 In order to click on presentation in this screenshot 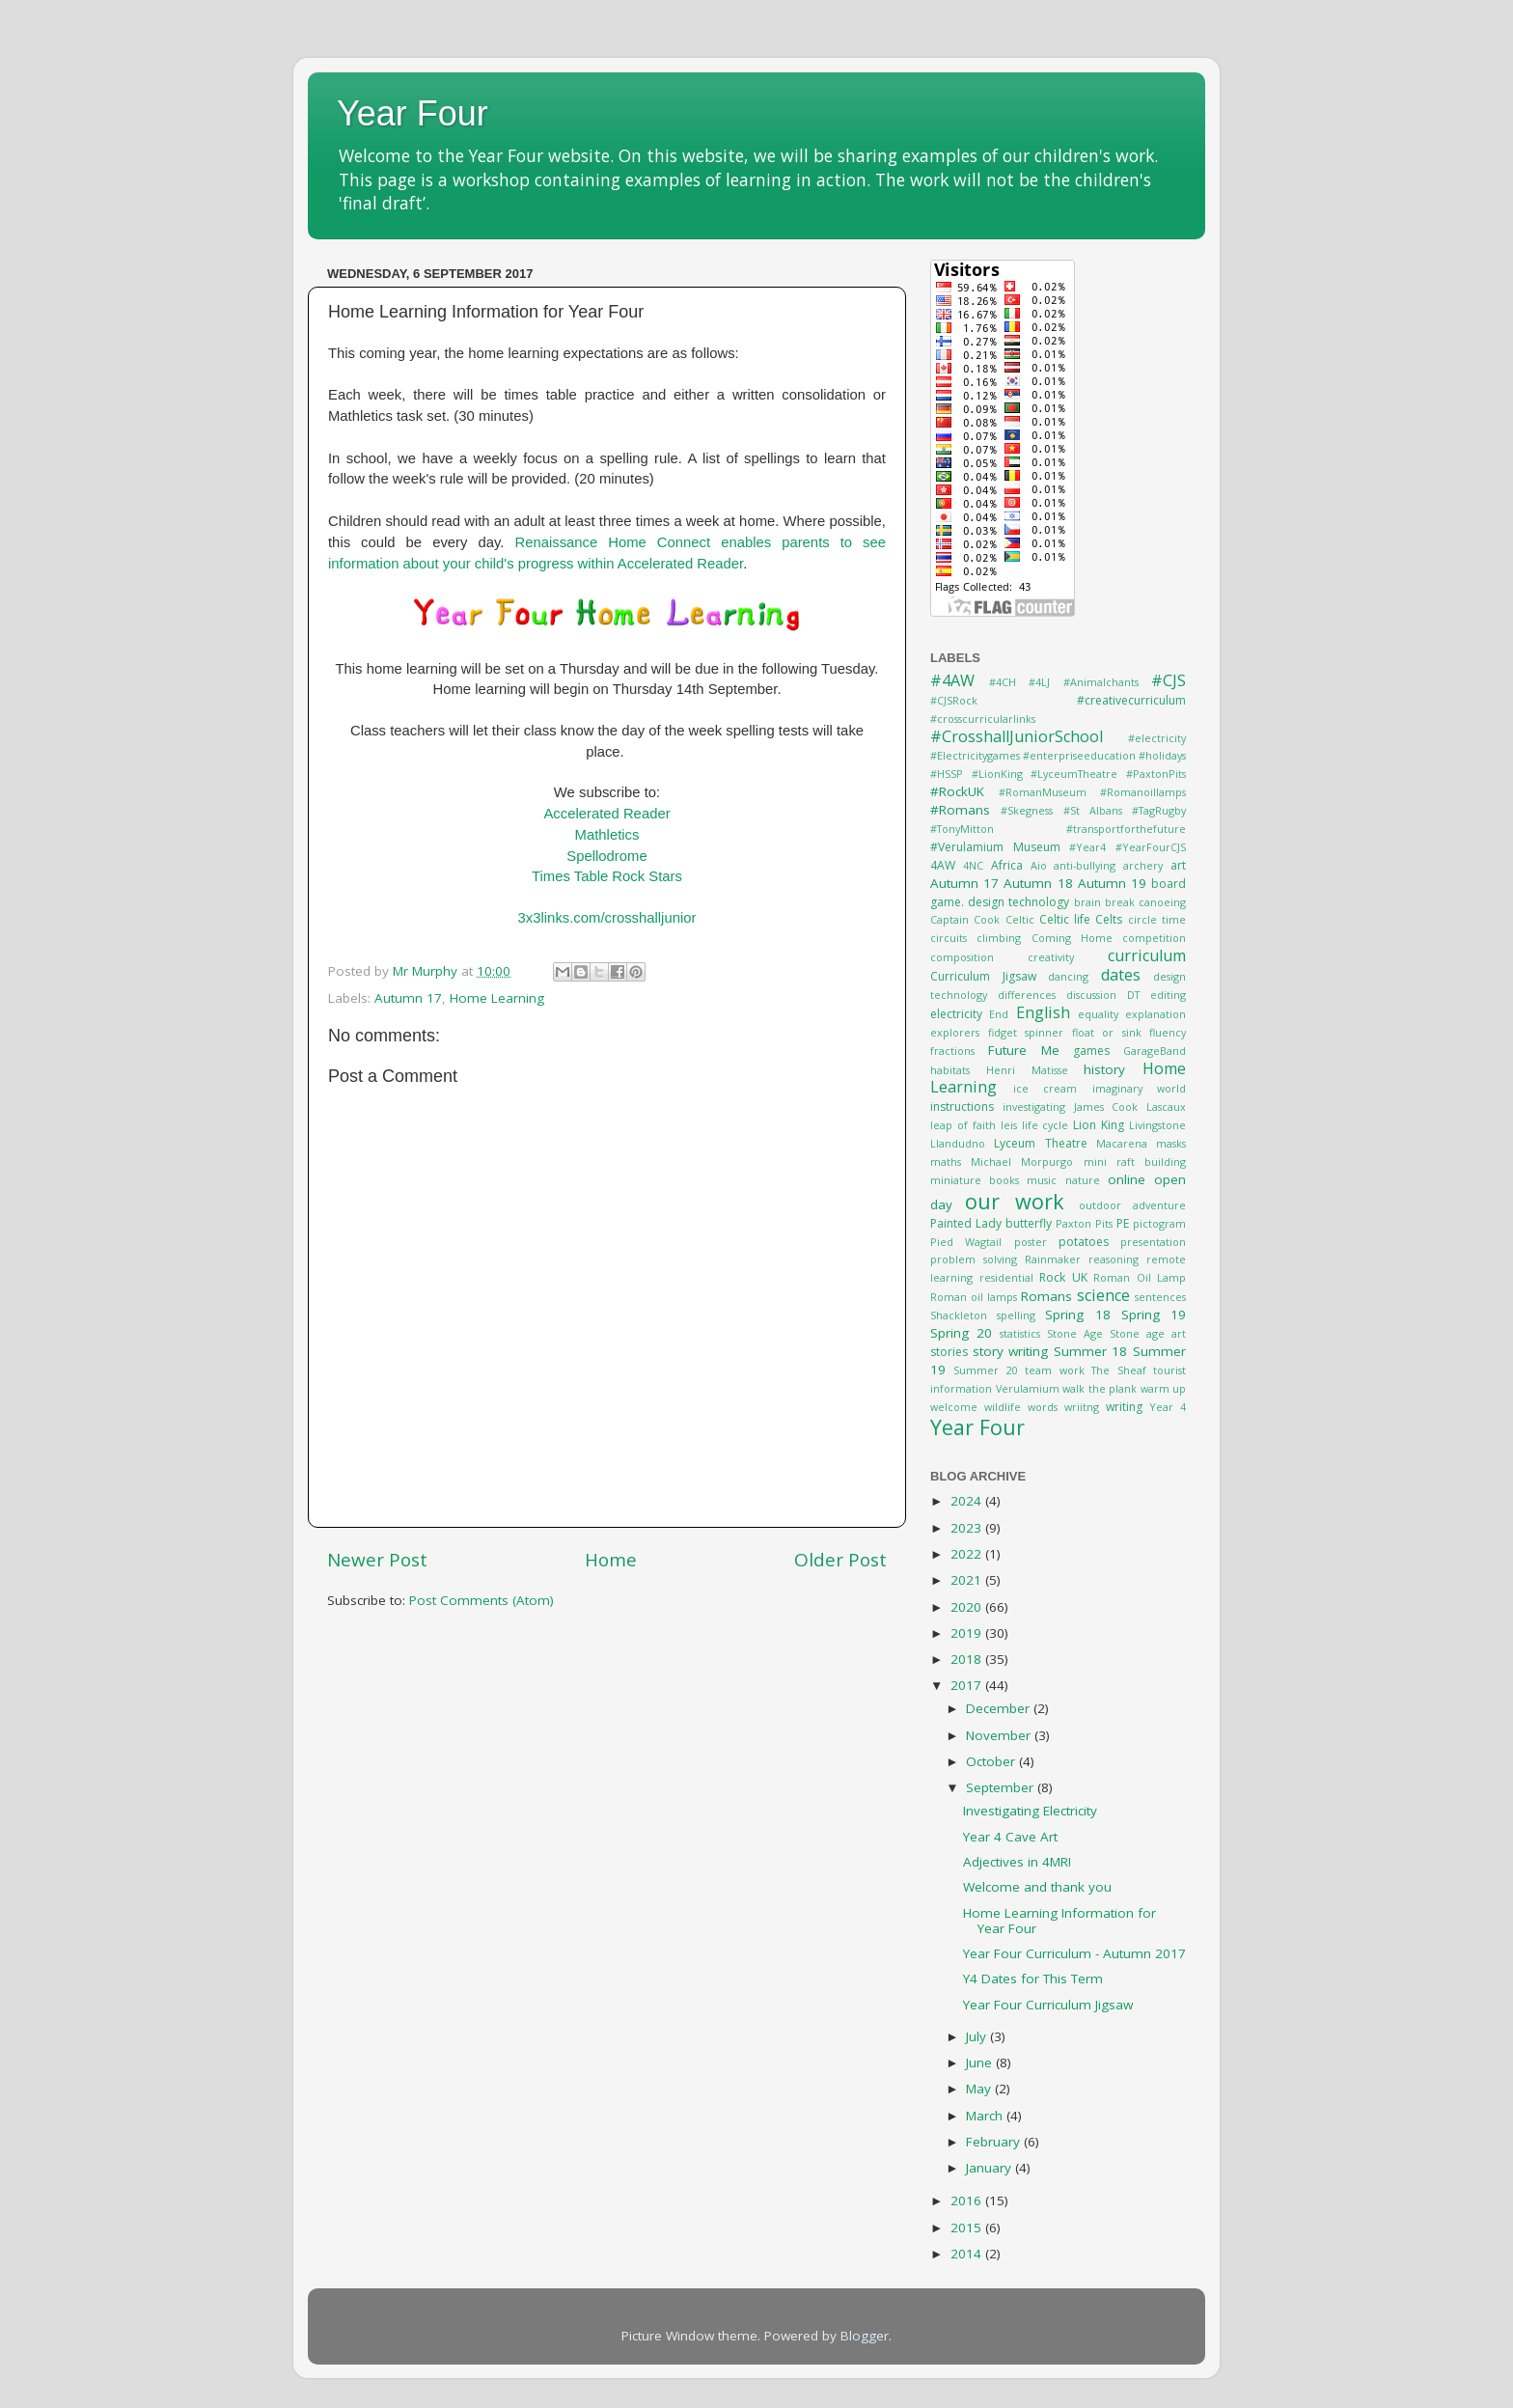, I will do `click(1153, 1241)`.